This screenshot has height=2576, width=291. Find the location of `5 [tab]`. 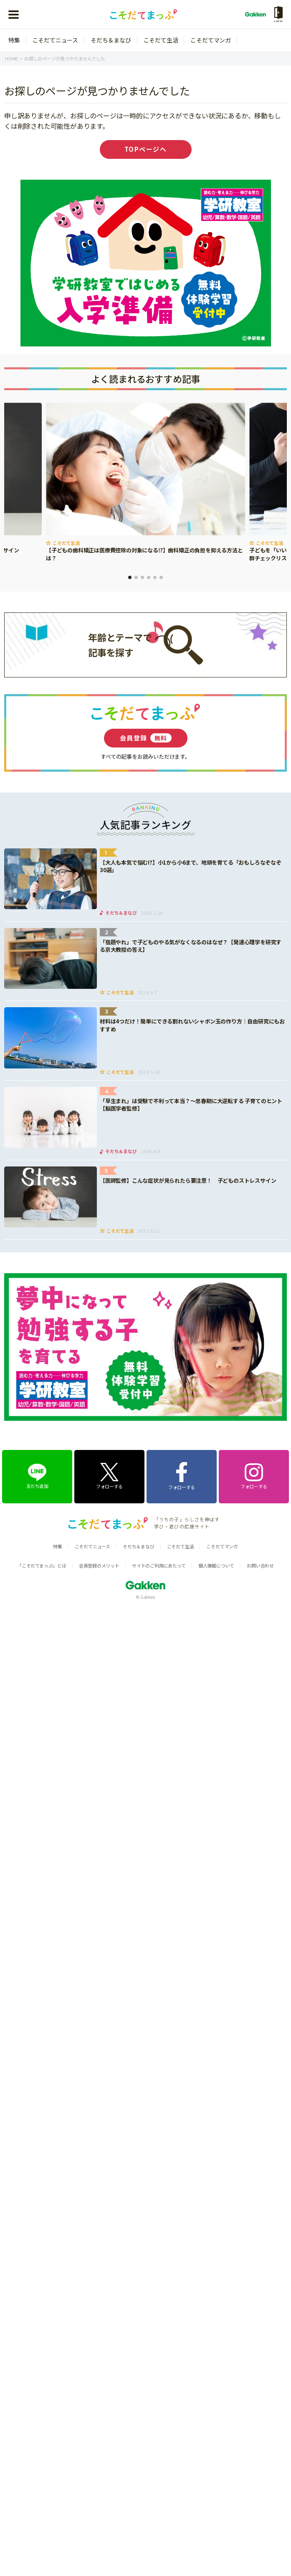

5 [tab] is located at coordinates (155, 577).